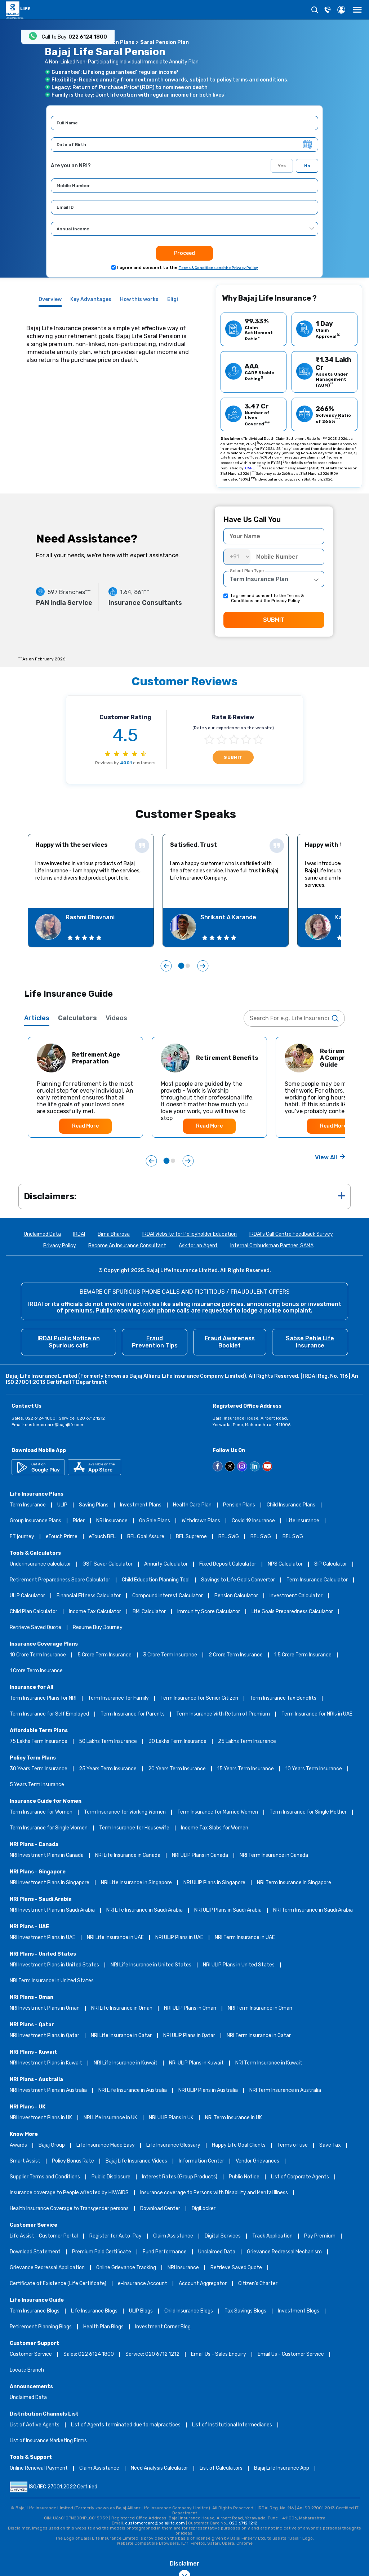  What do you see at coordinates (303, 1655) in the screenshot?
I see `1.5 Crore Term Insurance` at bounding box center [303, 1655].